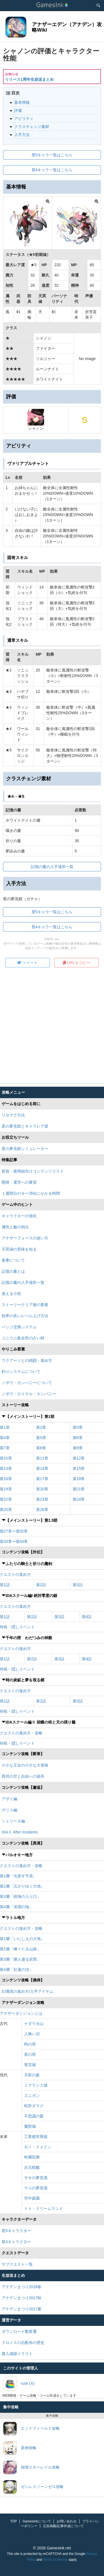 The image size is (104, 2576). Describe the element at coordinates (32, 2167) in the screenshot. I see `次元戦艦` at that location.